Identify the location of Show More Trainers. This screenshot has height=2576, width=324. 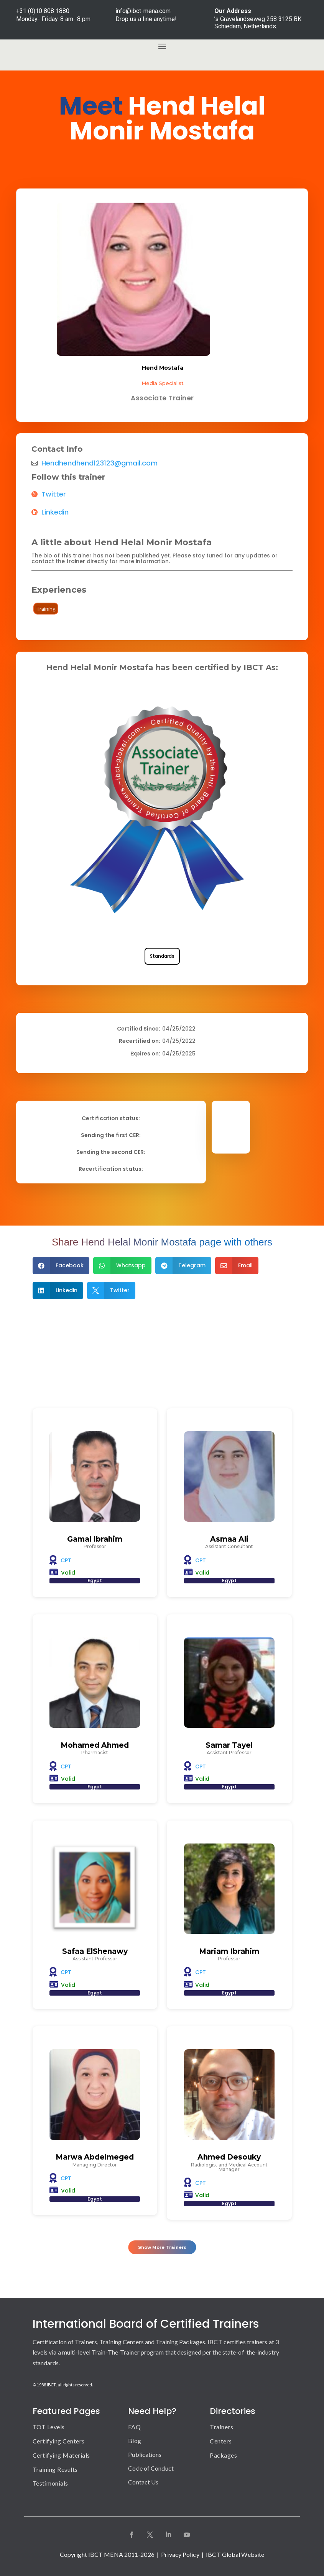
(162, 2245).